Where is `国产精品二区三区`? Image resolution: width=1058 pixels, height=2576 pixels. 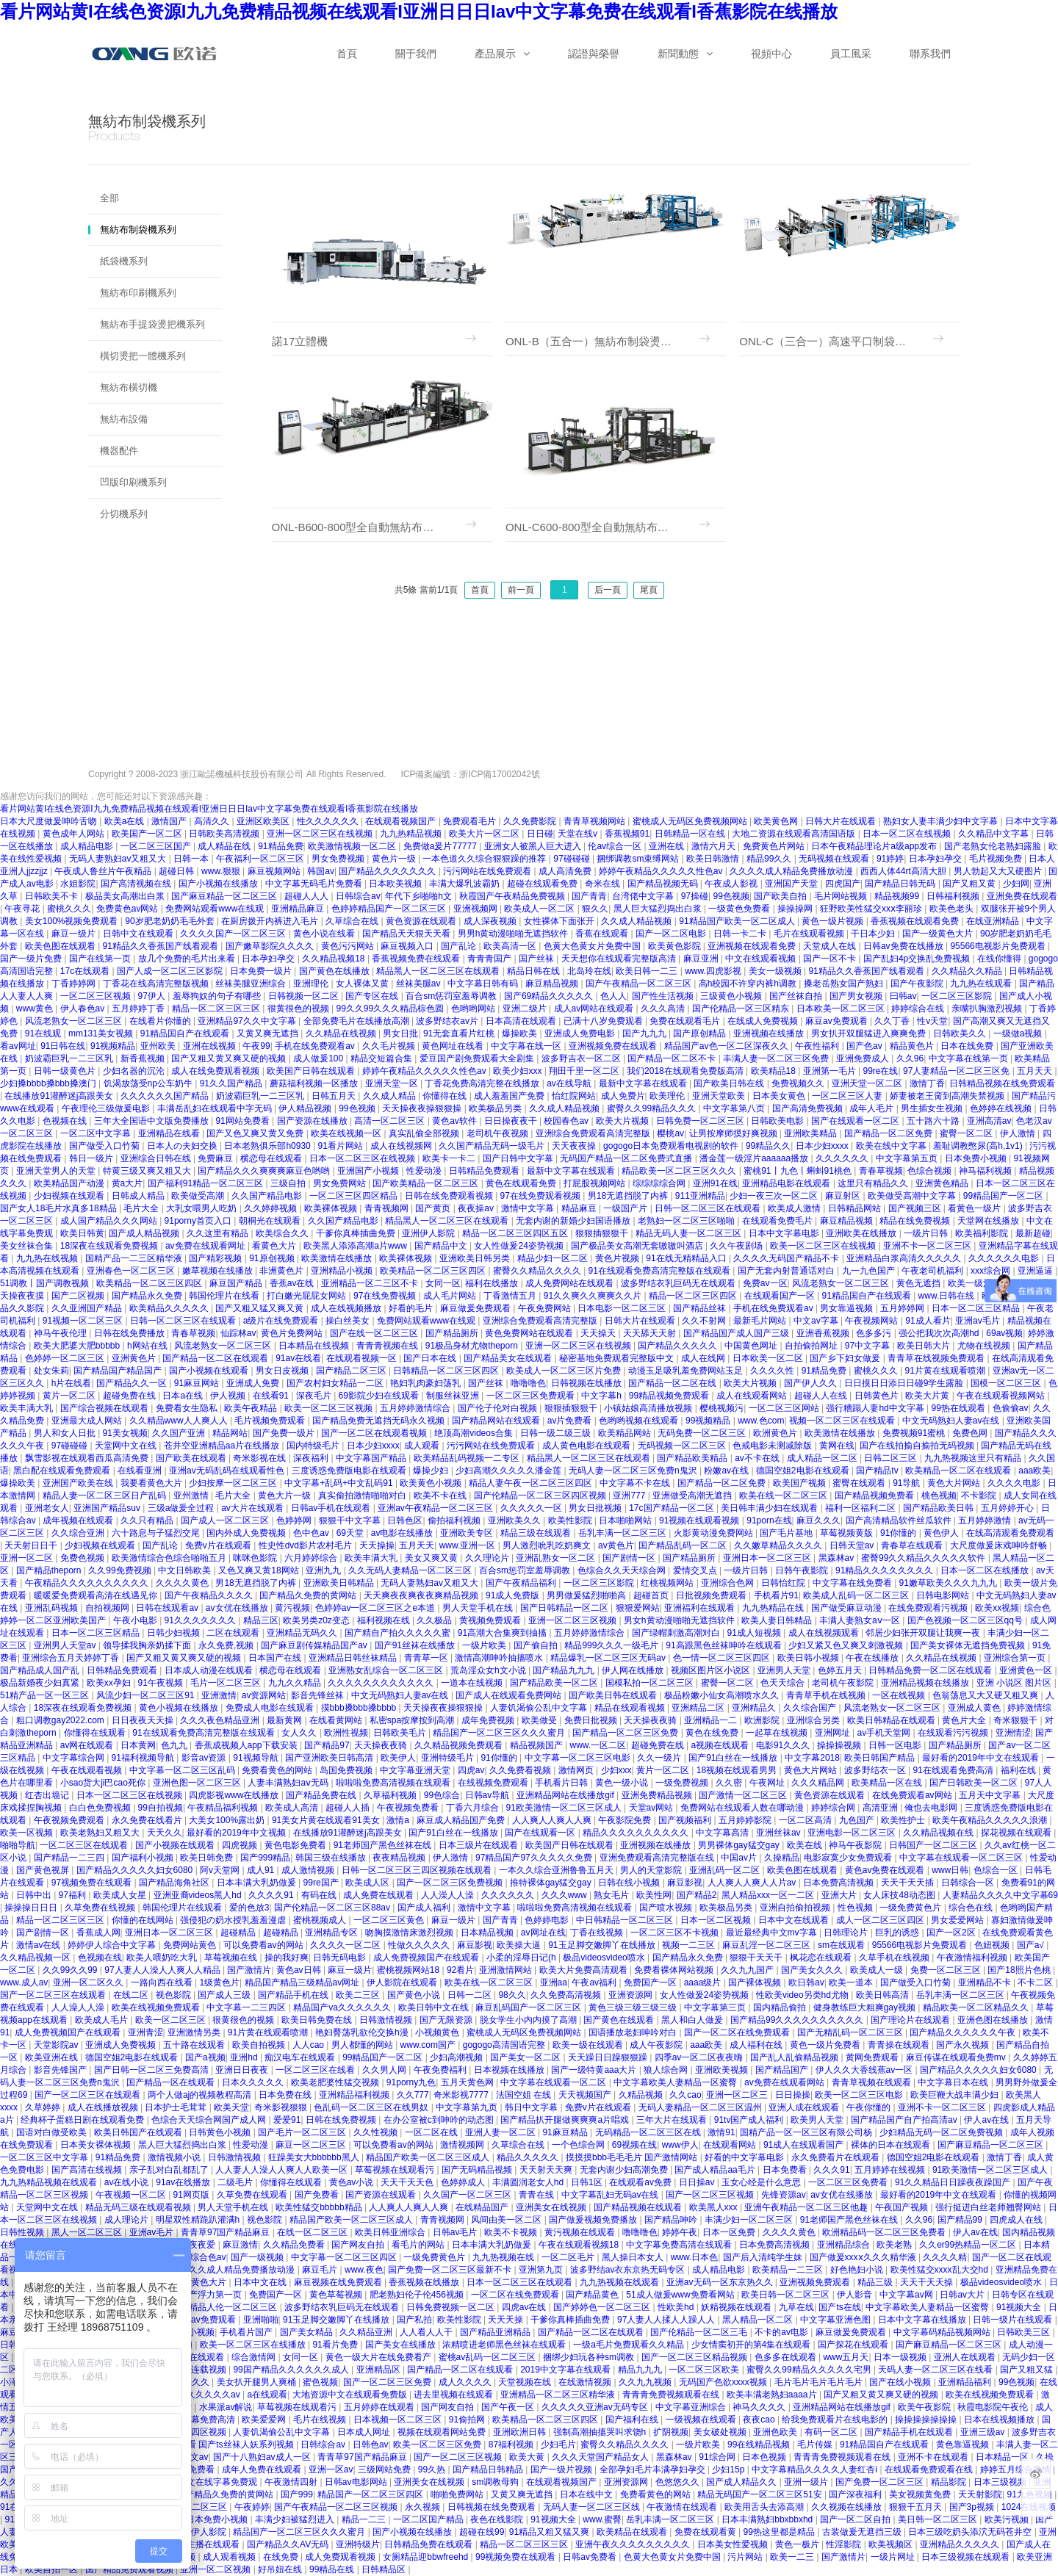 国产精品二区三区 is located at coordinates (352, 1370).